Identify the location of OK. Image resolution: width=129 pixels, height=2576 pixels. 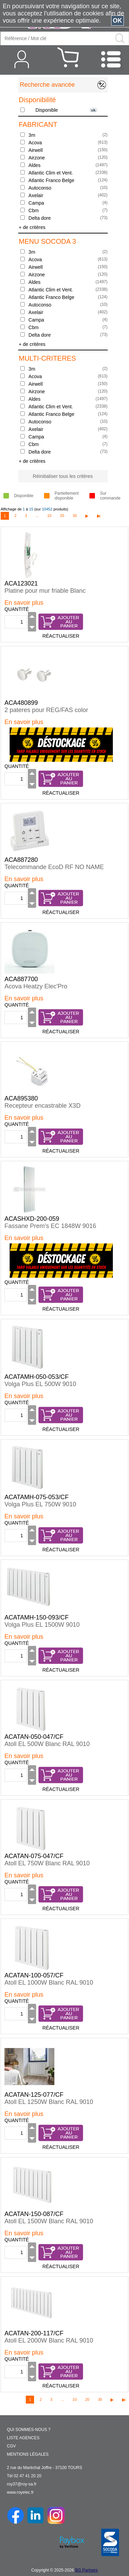
(117, 20).